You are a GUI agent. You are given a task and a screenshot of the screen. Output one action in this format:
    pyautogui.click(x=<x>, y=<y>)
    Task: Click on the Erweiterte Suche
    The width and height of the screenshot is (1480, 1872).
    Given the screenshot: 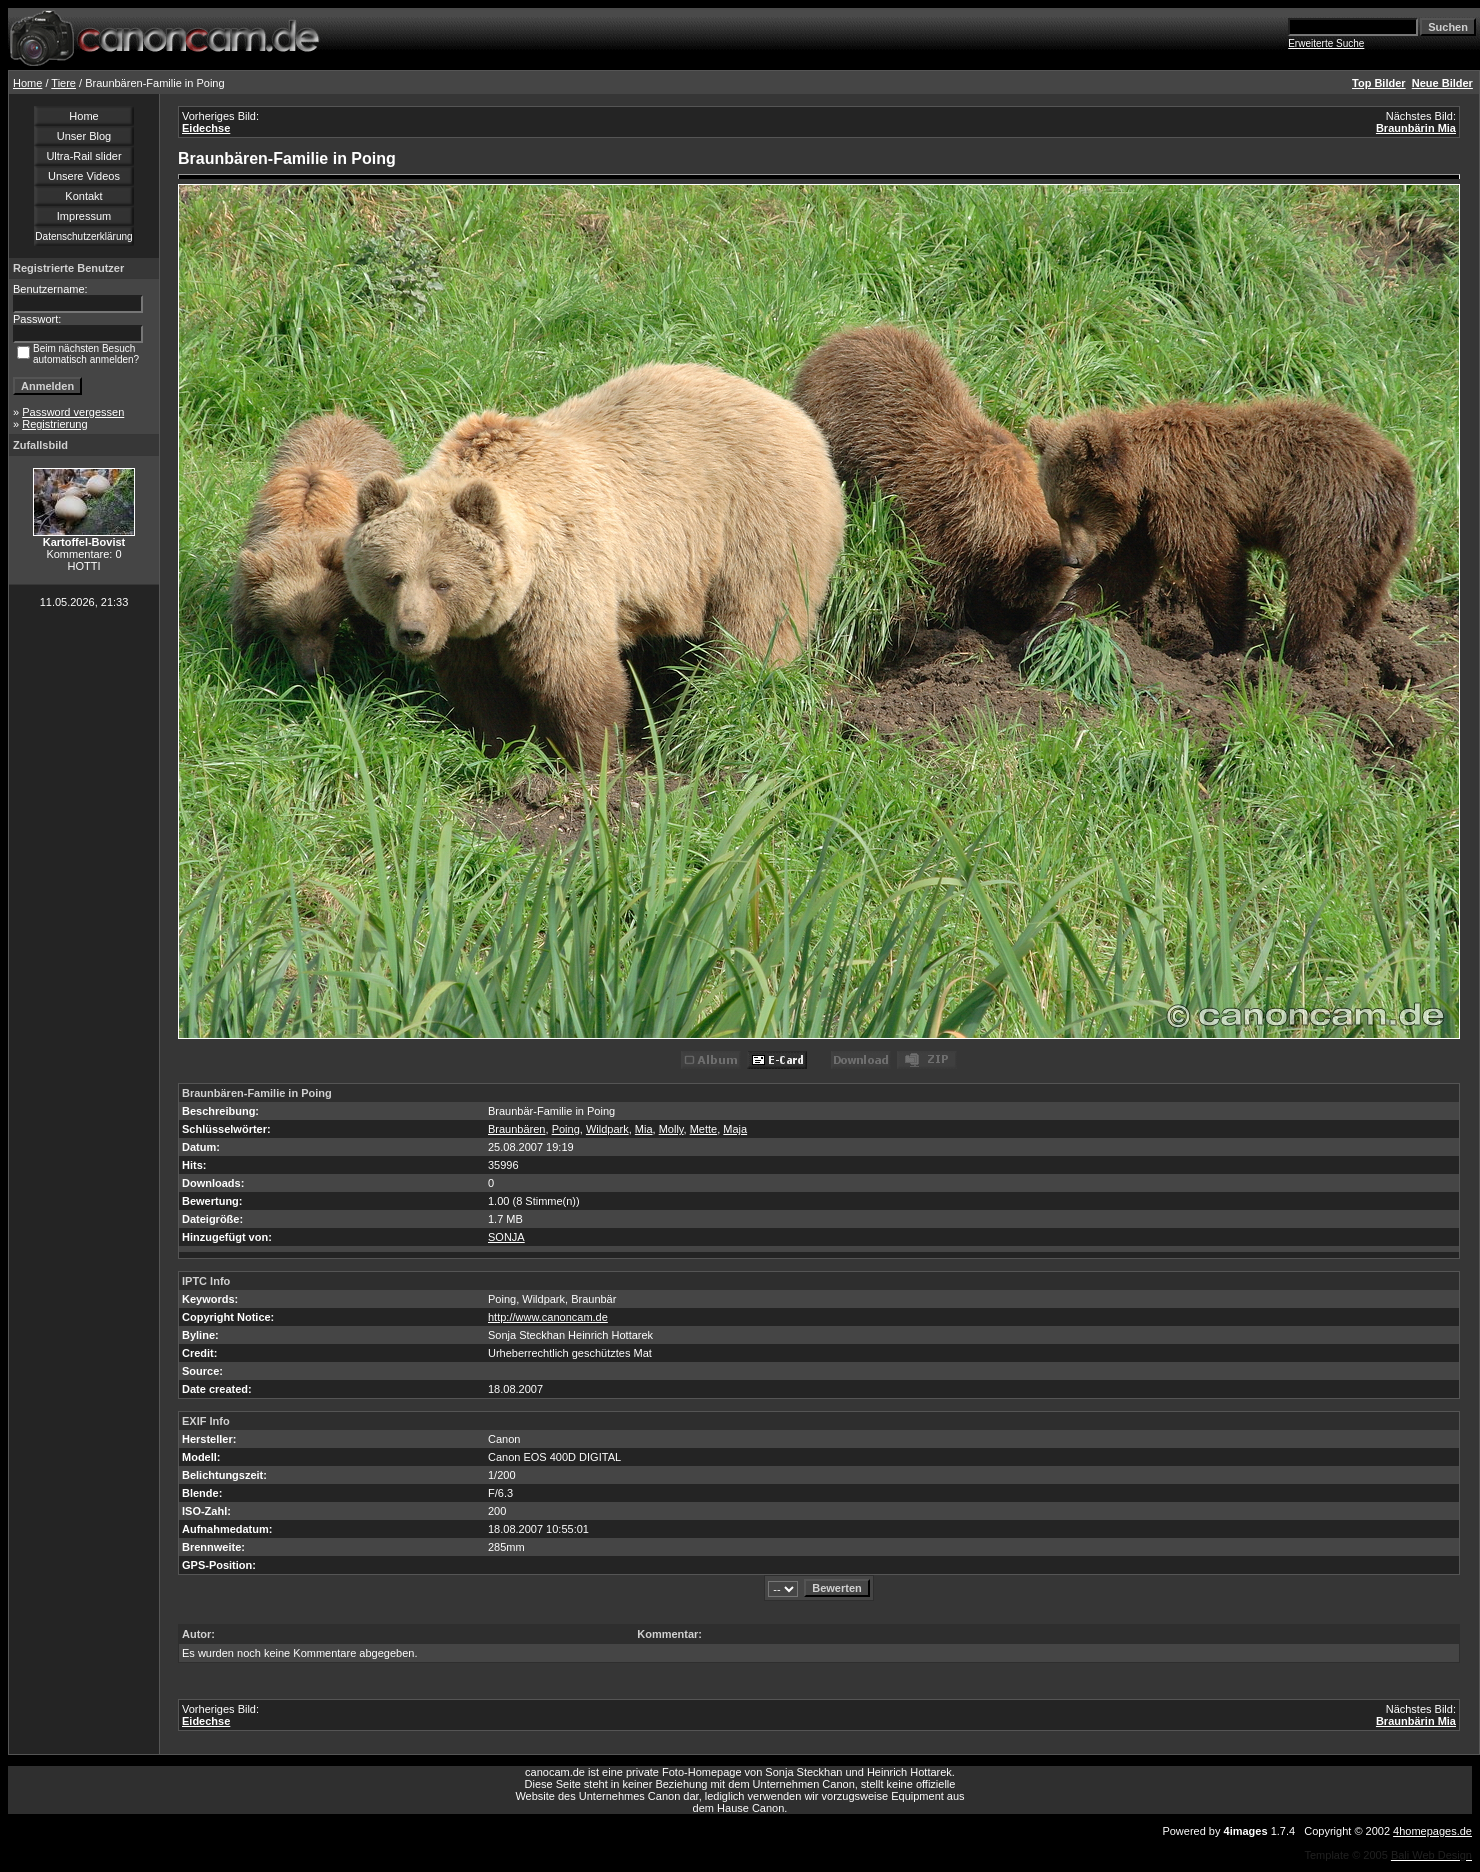 What is the action you would take?
    pyautogui.click(x=1326, y=43)
    